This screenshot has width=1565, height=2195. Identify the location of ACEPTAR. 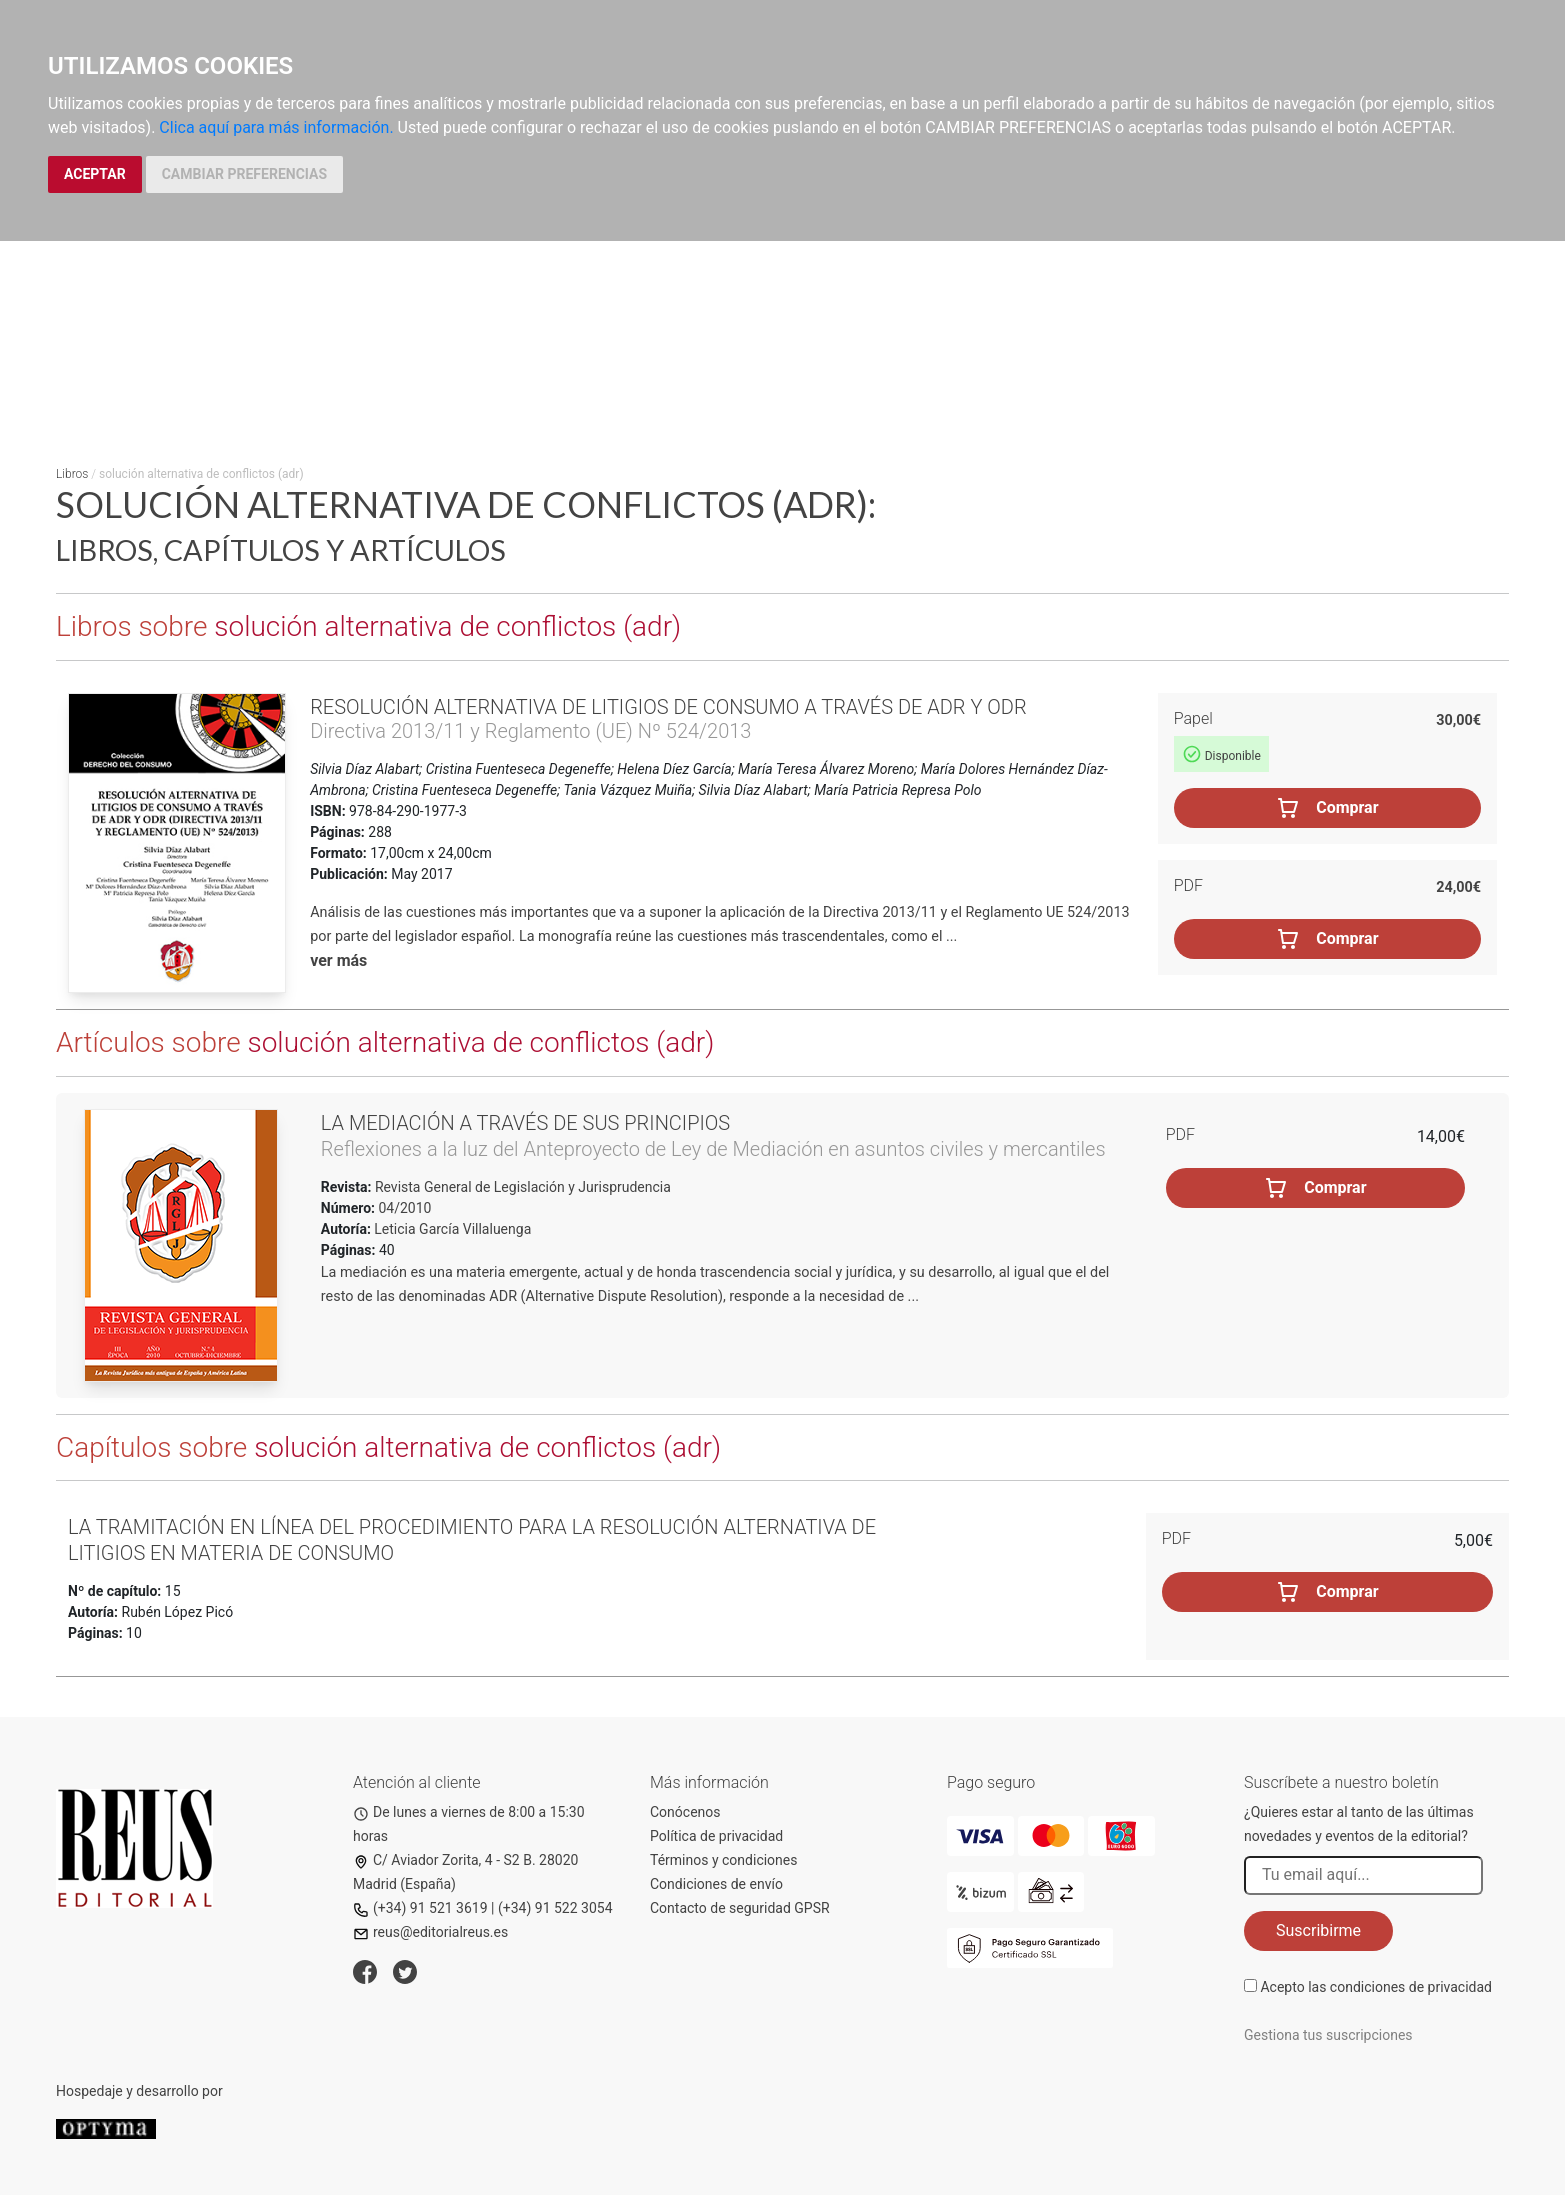
(95, 174).